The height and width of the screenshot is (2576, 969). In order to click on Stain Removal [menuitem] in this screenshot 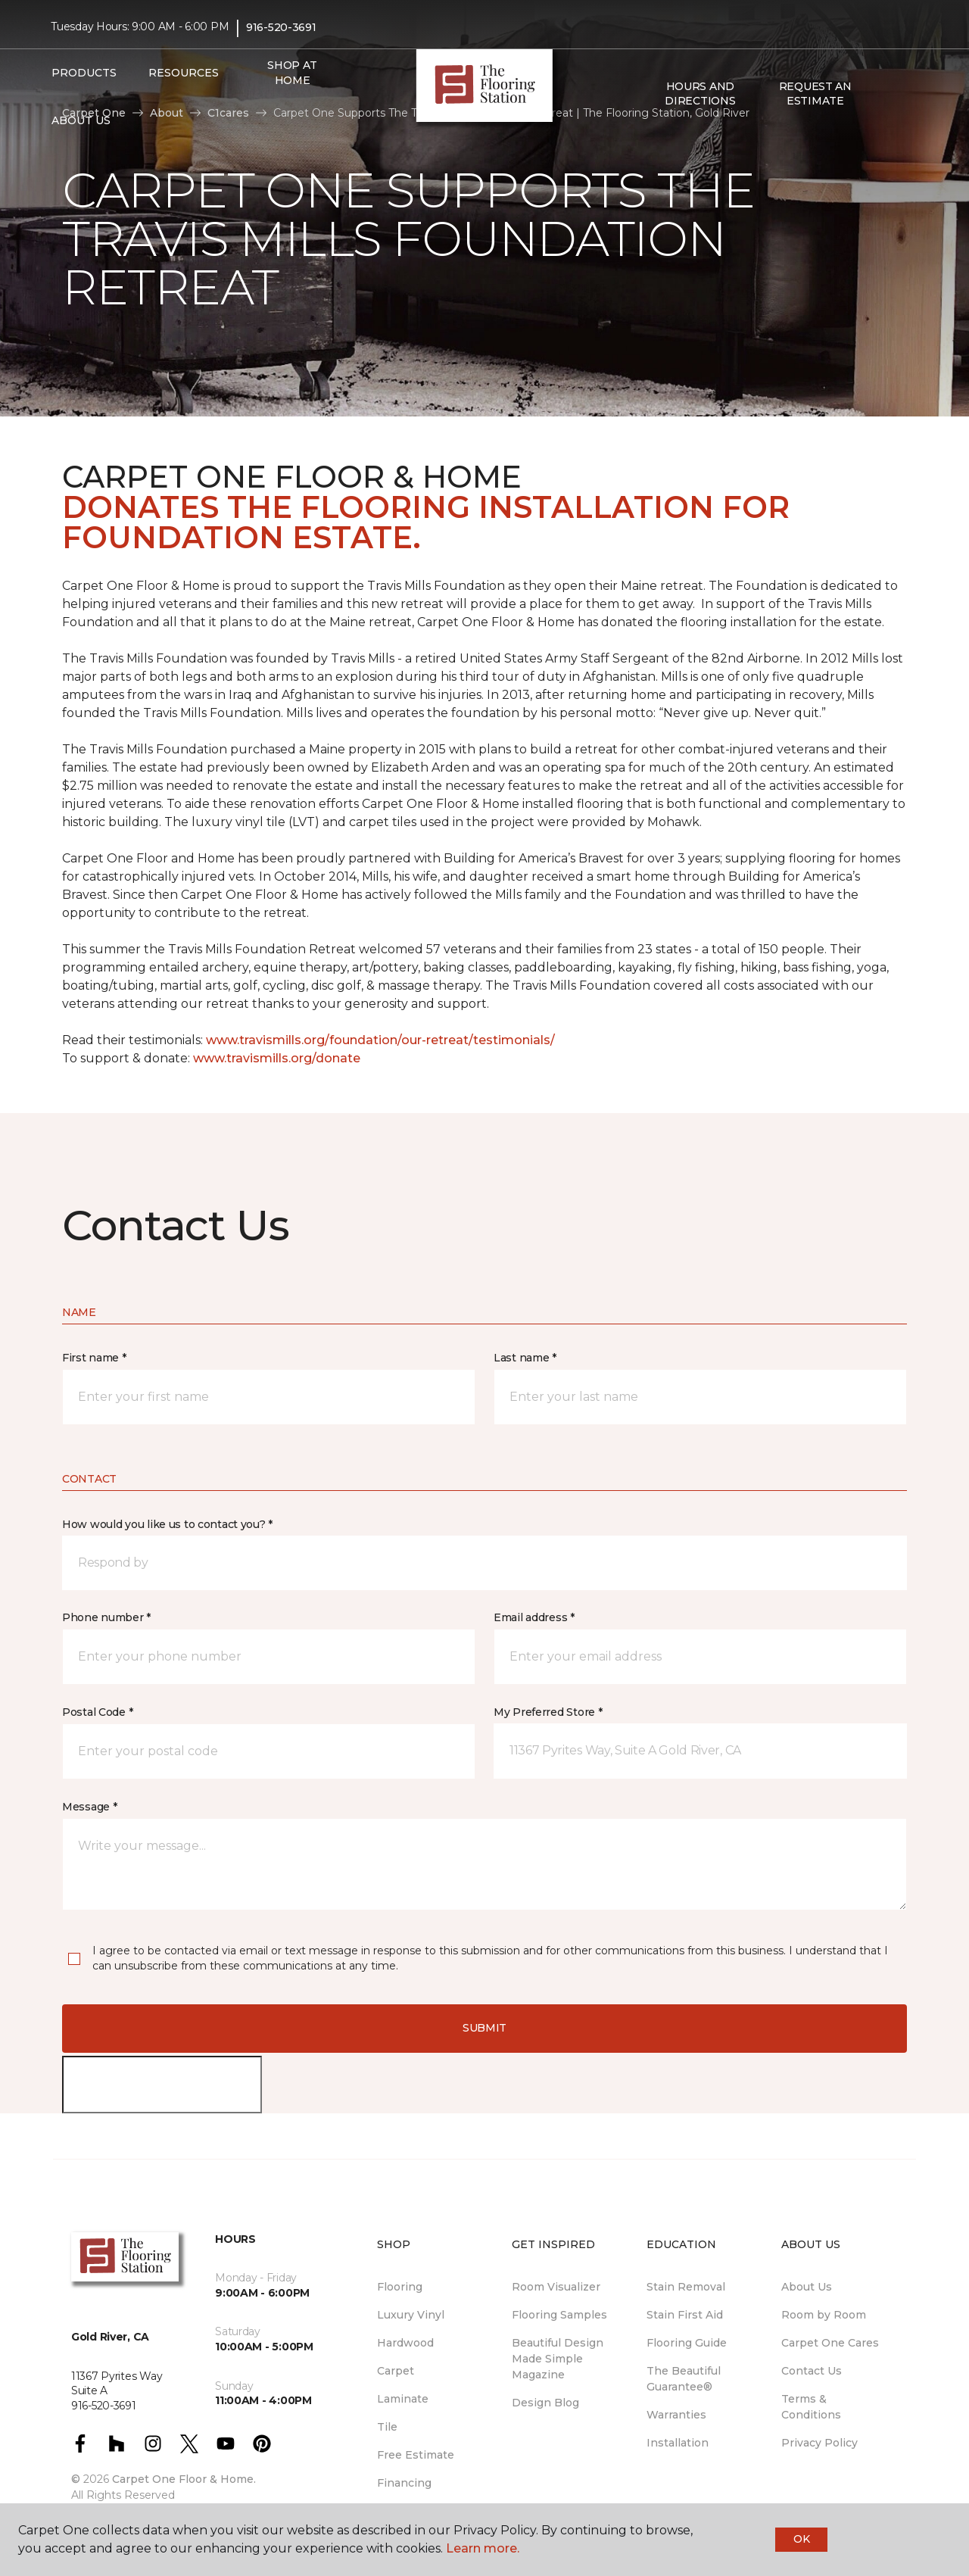, I will do `click(686, 2287)`.